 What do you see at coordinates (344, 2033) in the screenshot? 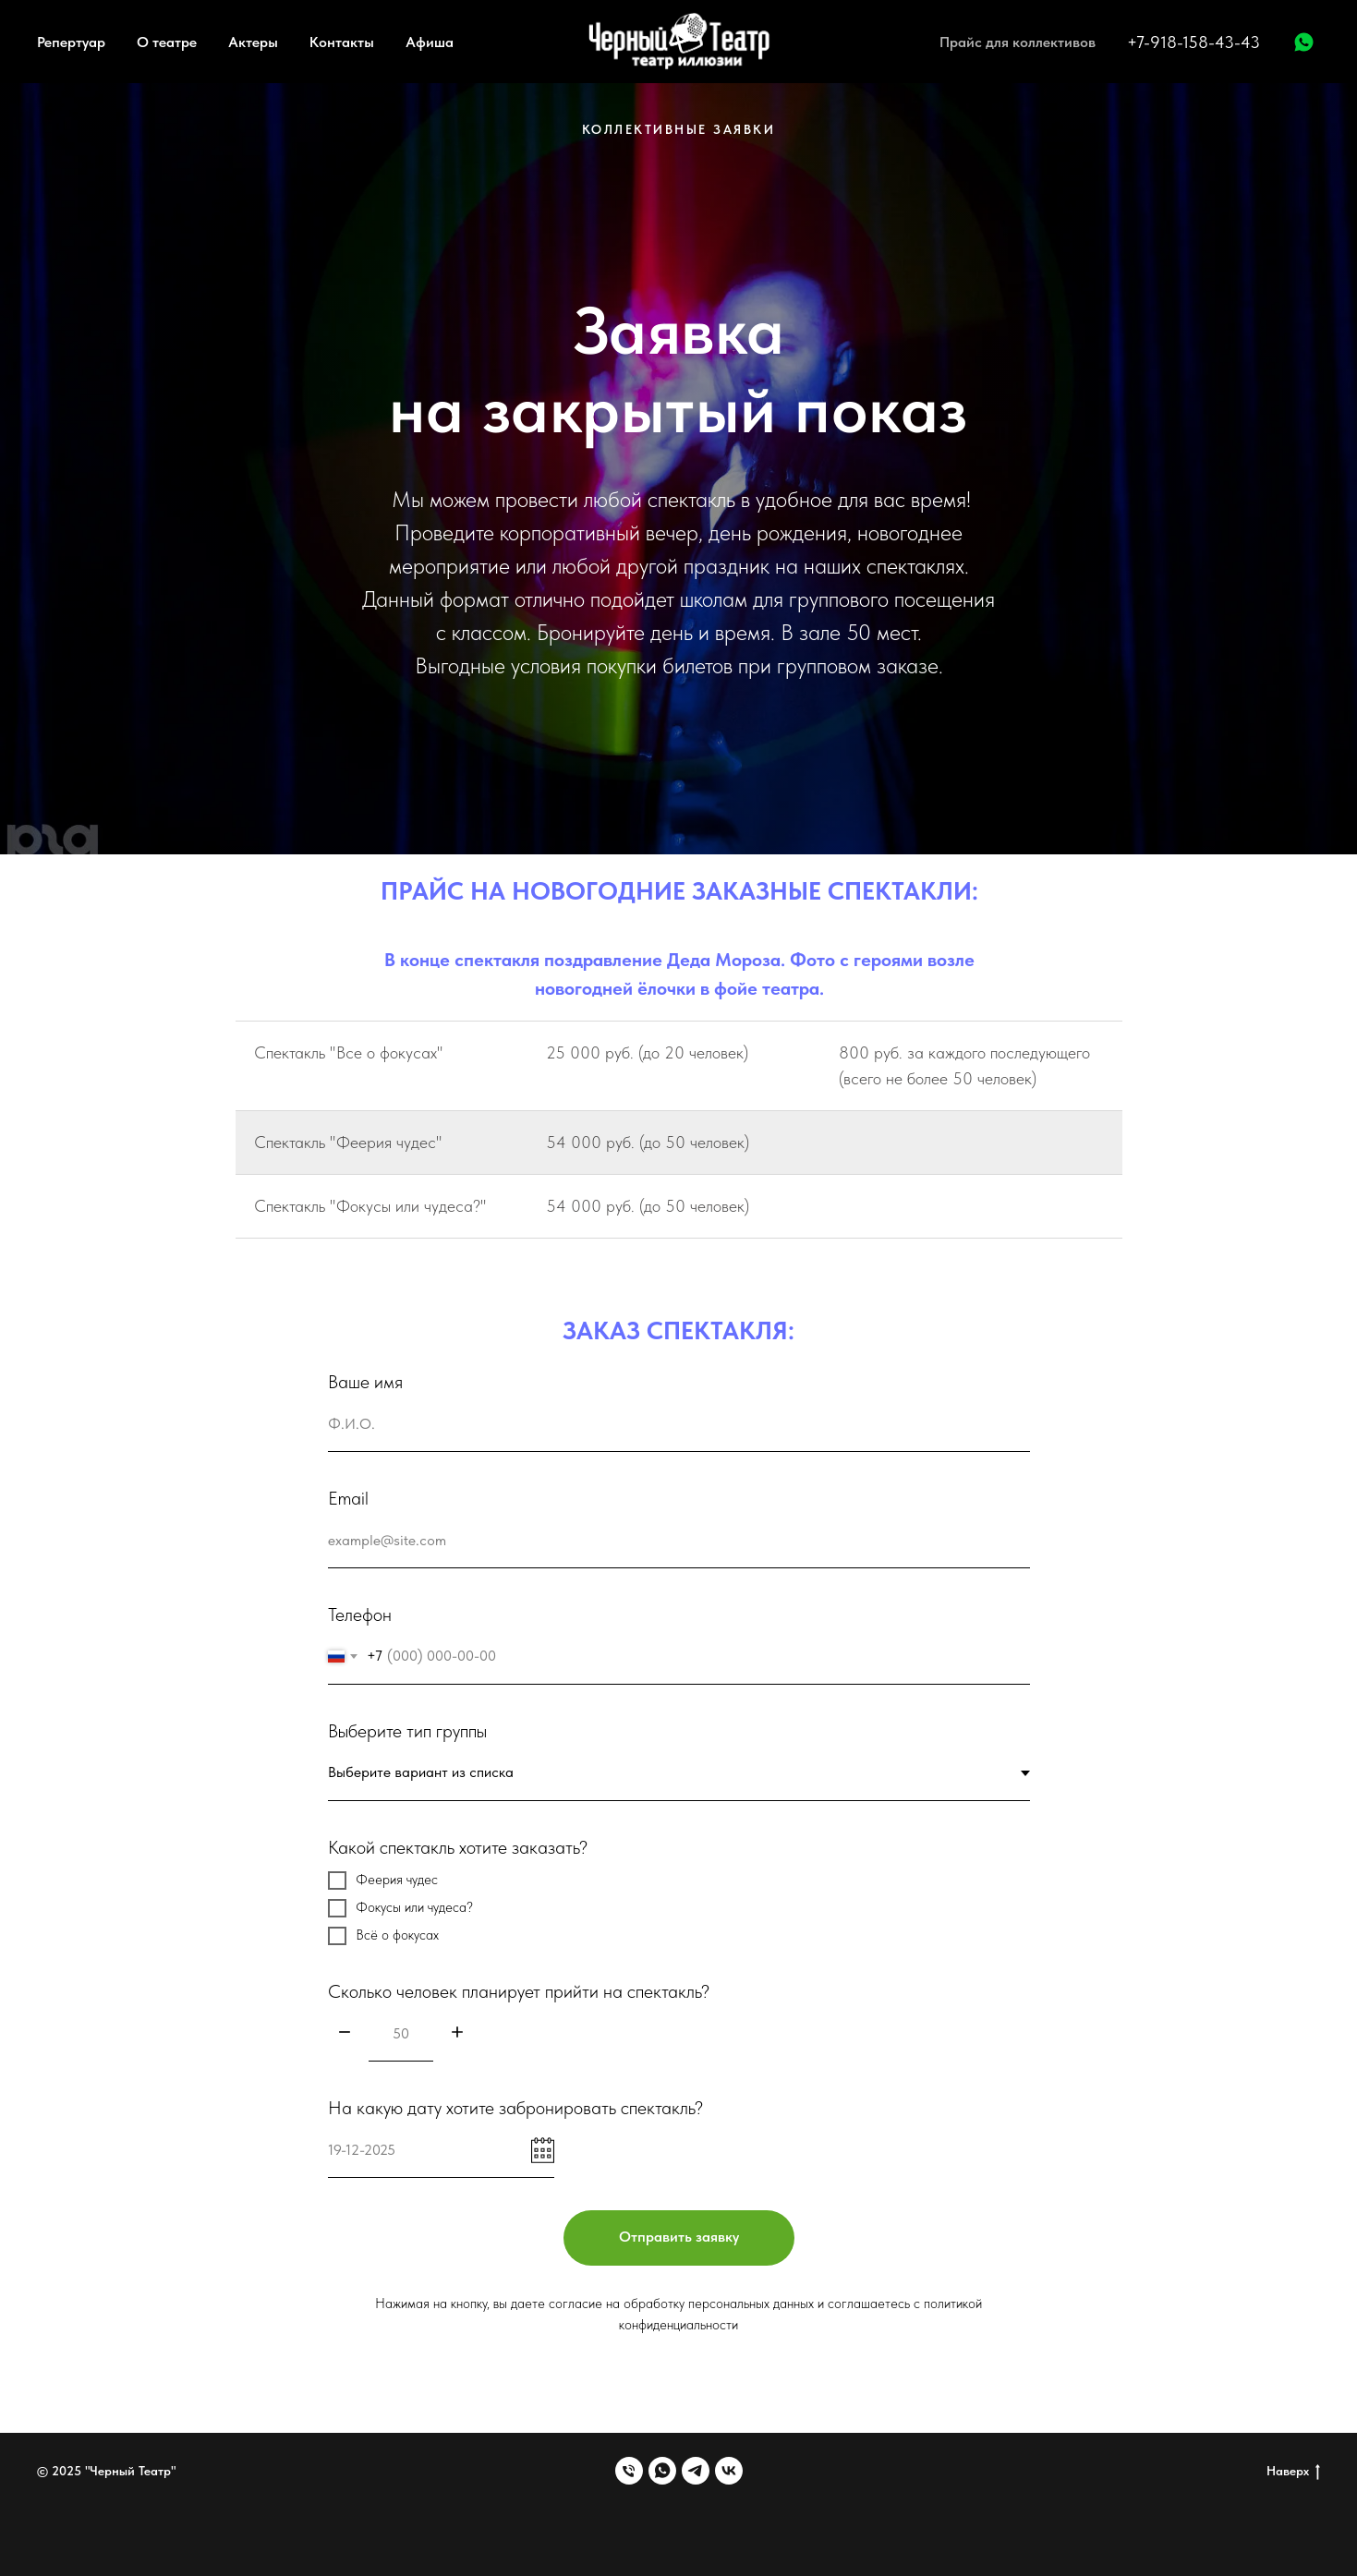
I see `[Минус]` at bounding box center [344, 2033].